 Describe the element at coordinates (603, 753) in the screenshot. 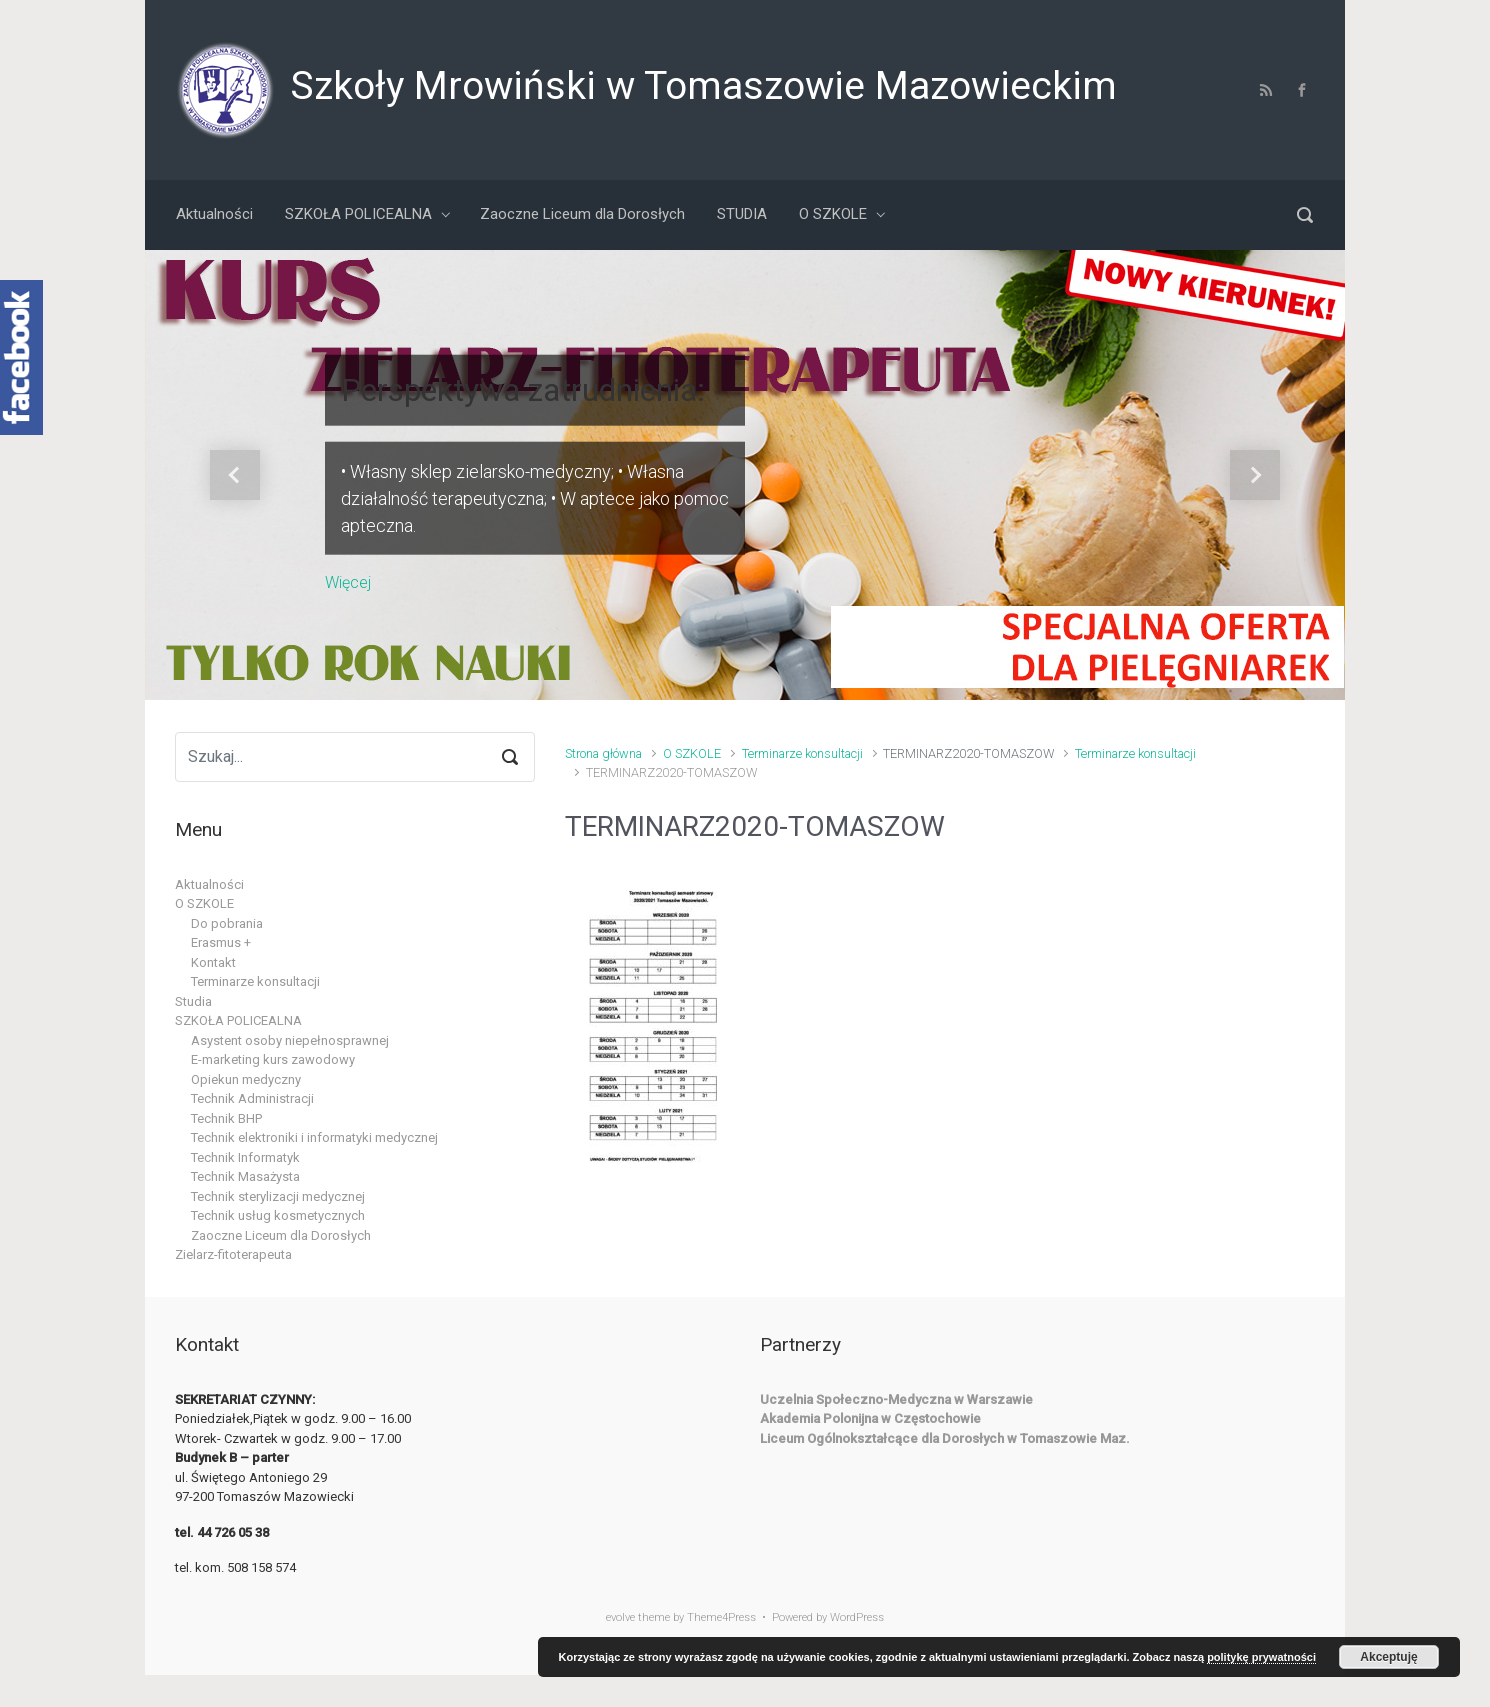

I see `Strona główna` at that location.